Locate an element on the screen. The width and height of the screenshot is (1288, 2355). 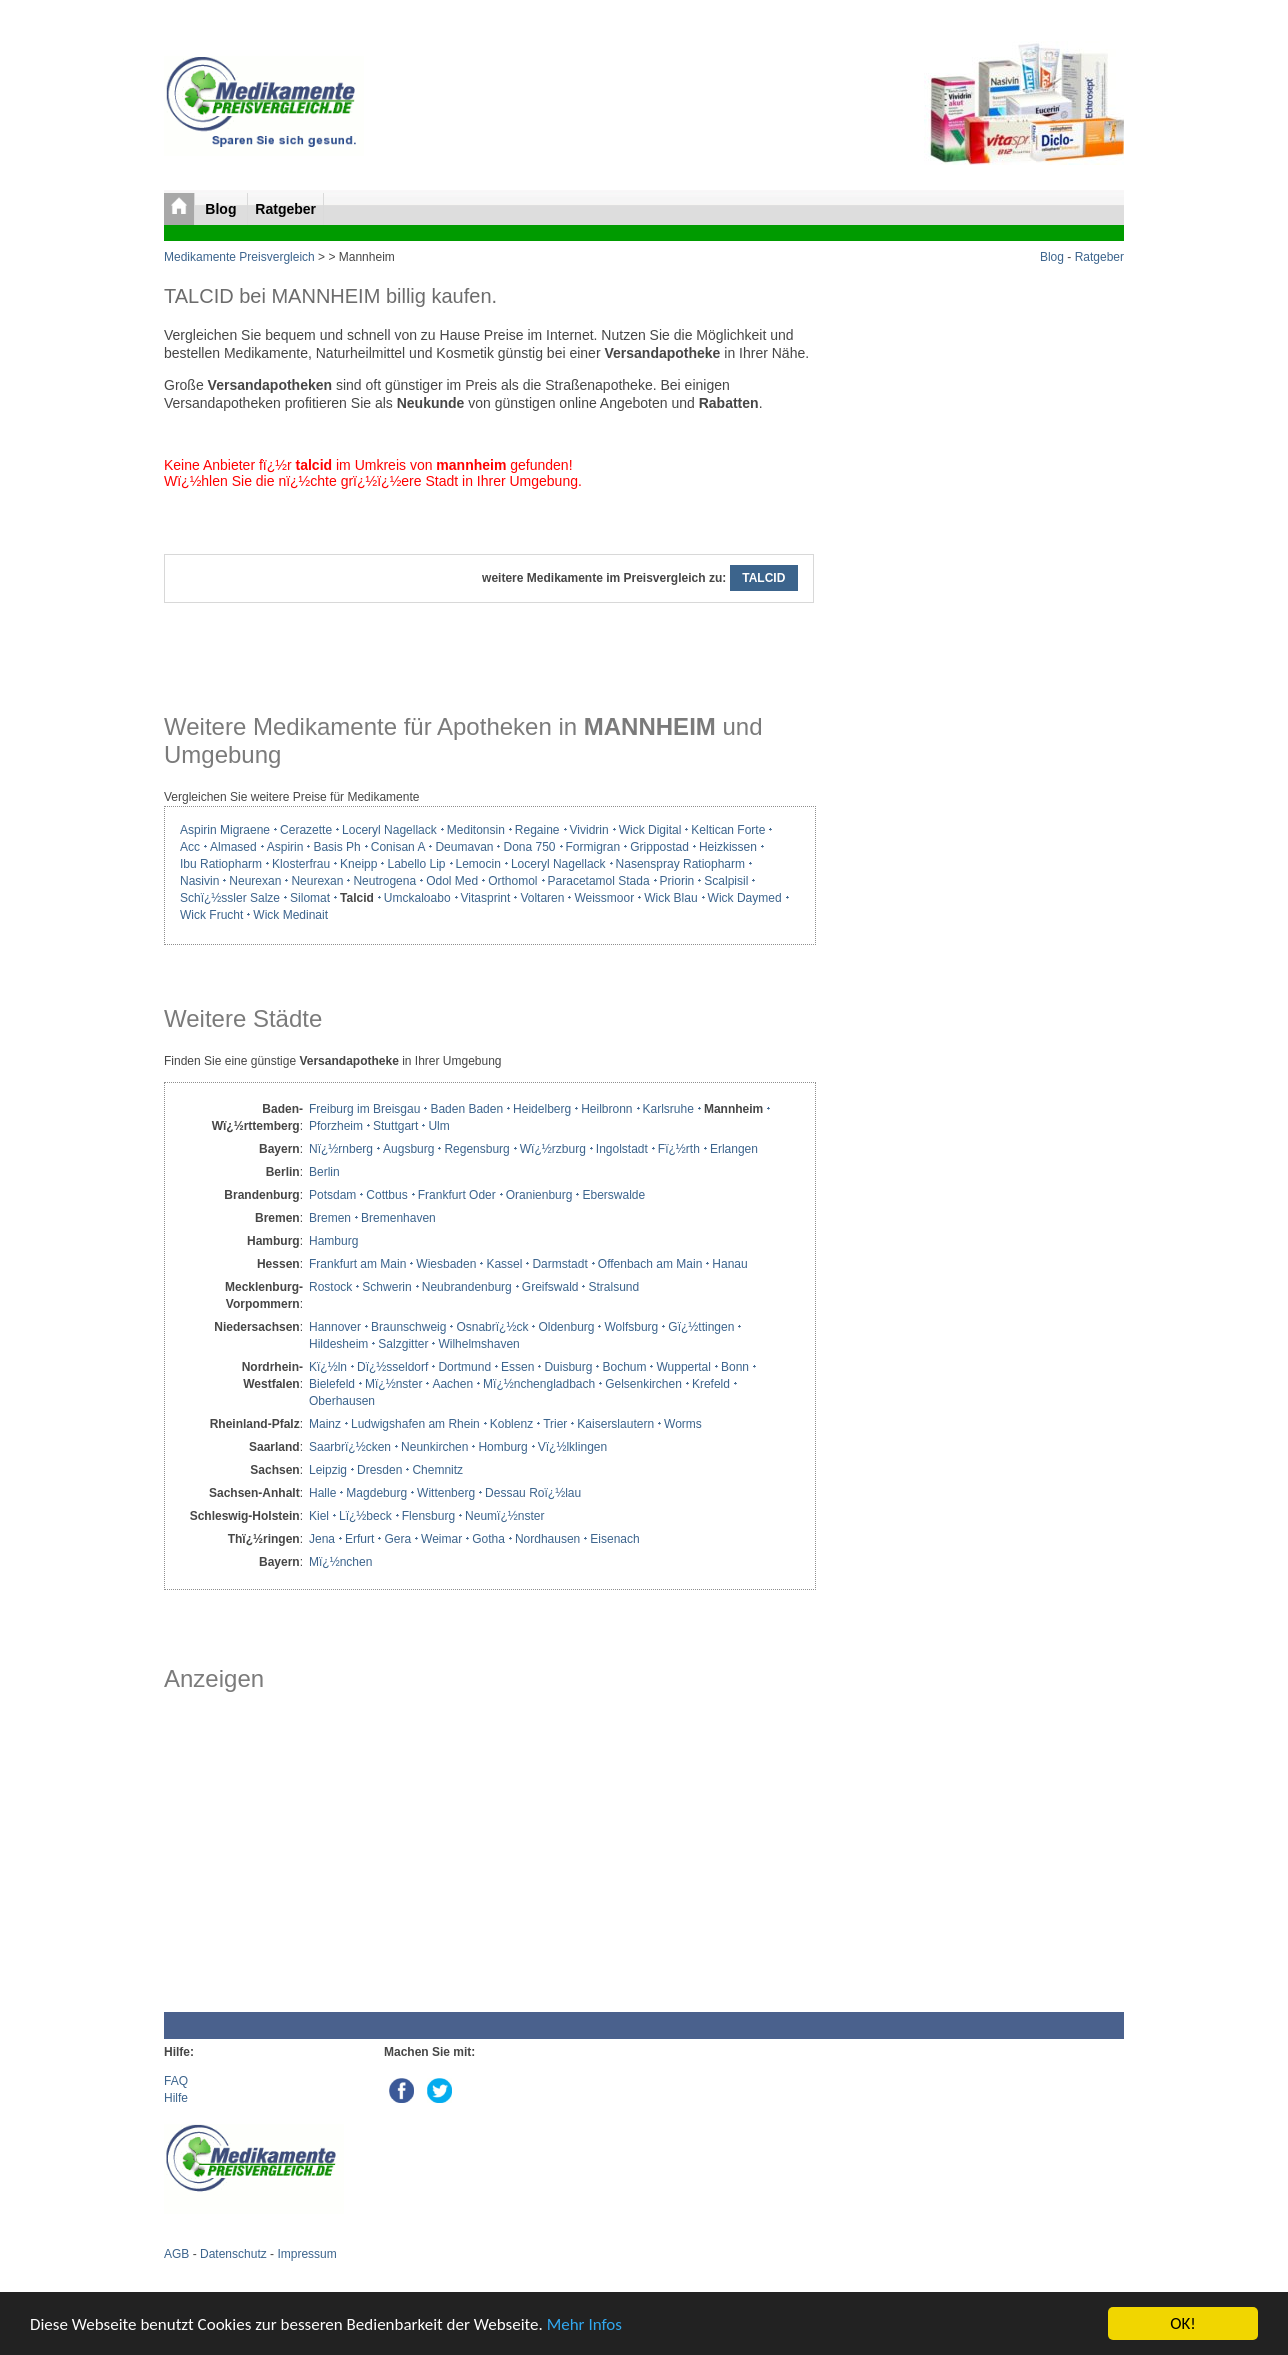
Neurexan is located at coordinates (255, 881).